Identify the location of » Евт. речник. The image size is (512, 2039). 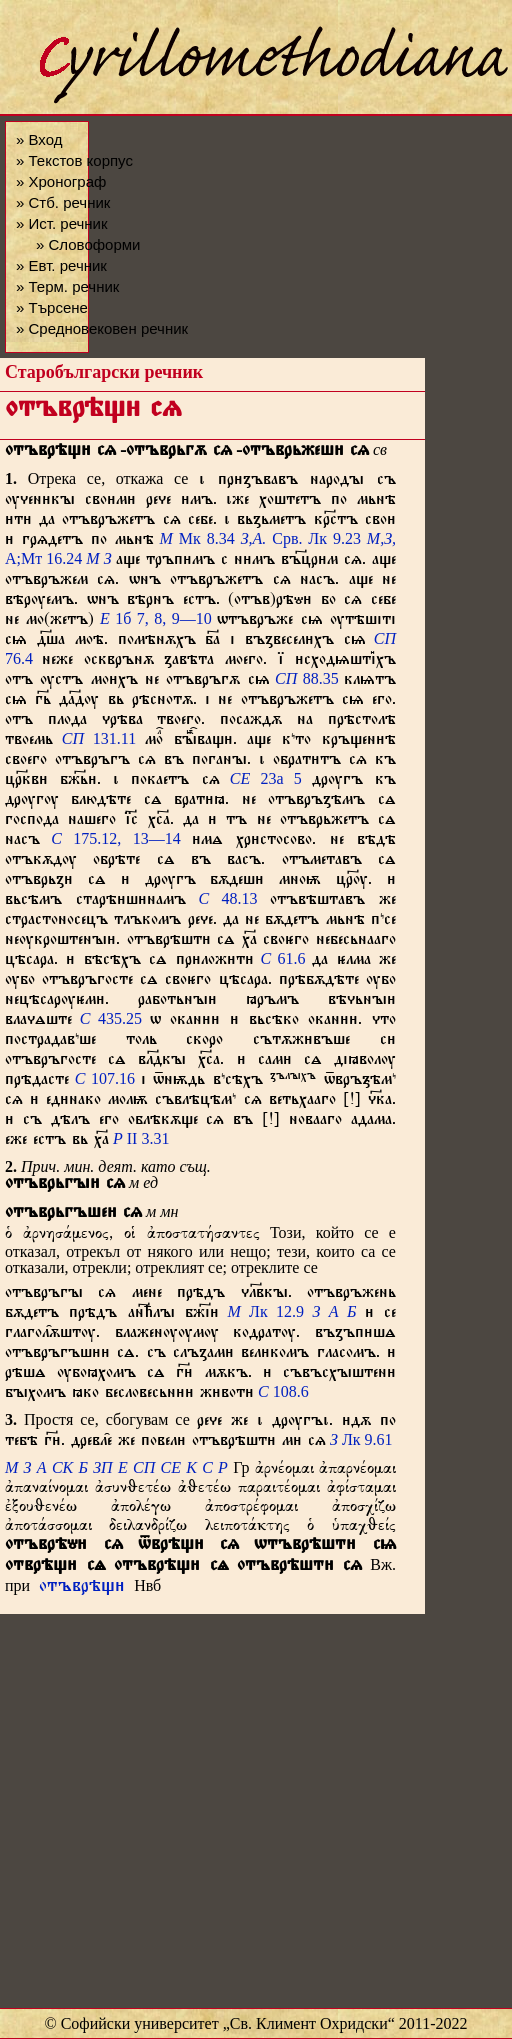
(61, 265).